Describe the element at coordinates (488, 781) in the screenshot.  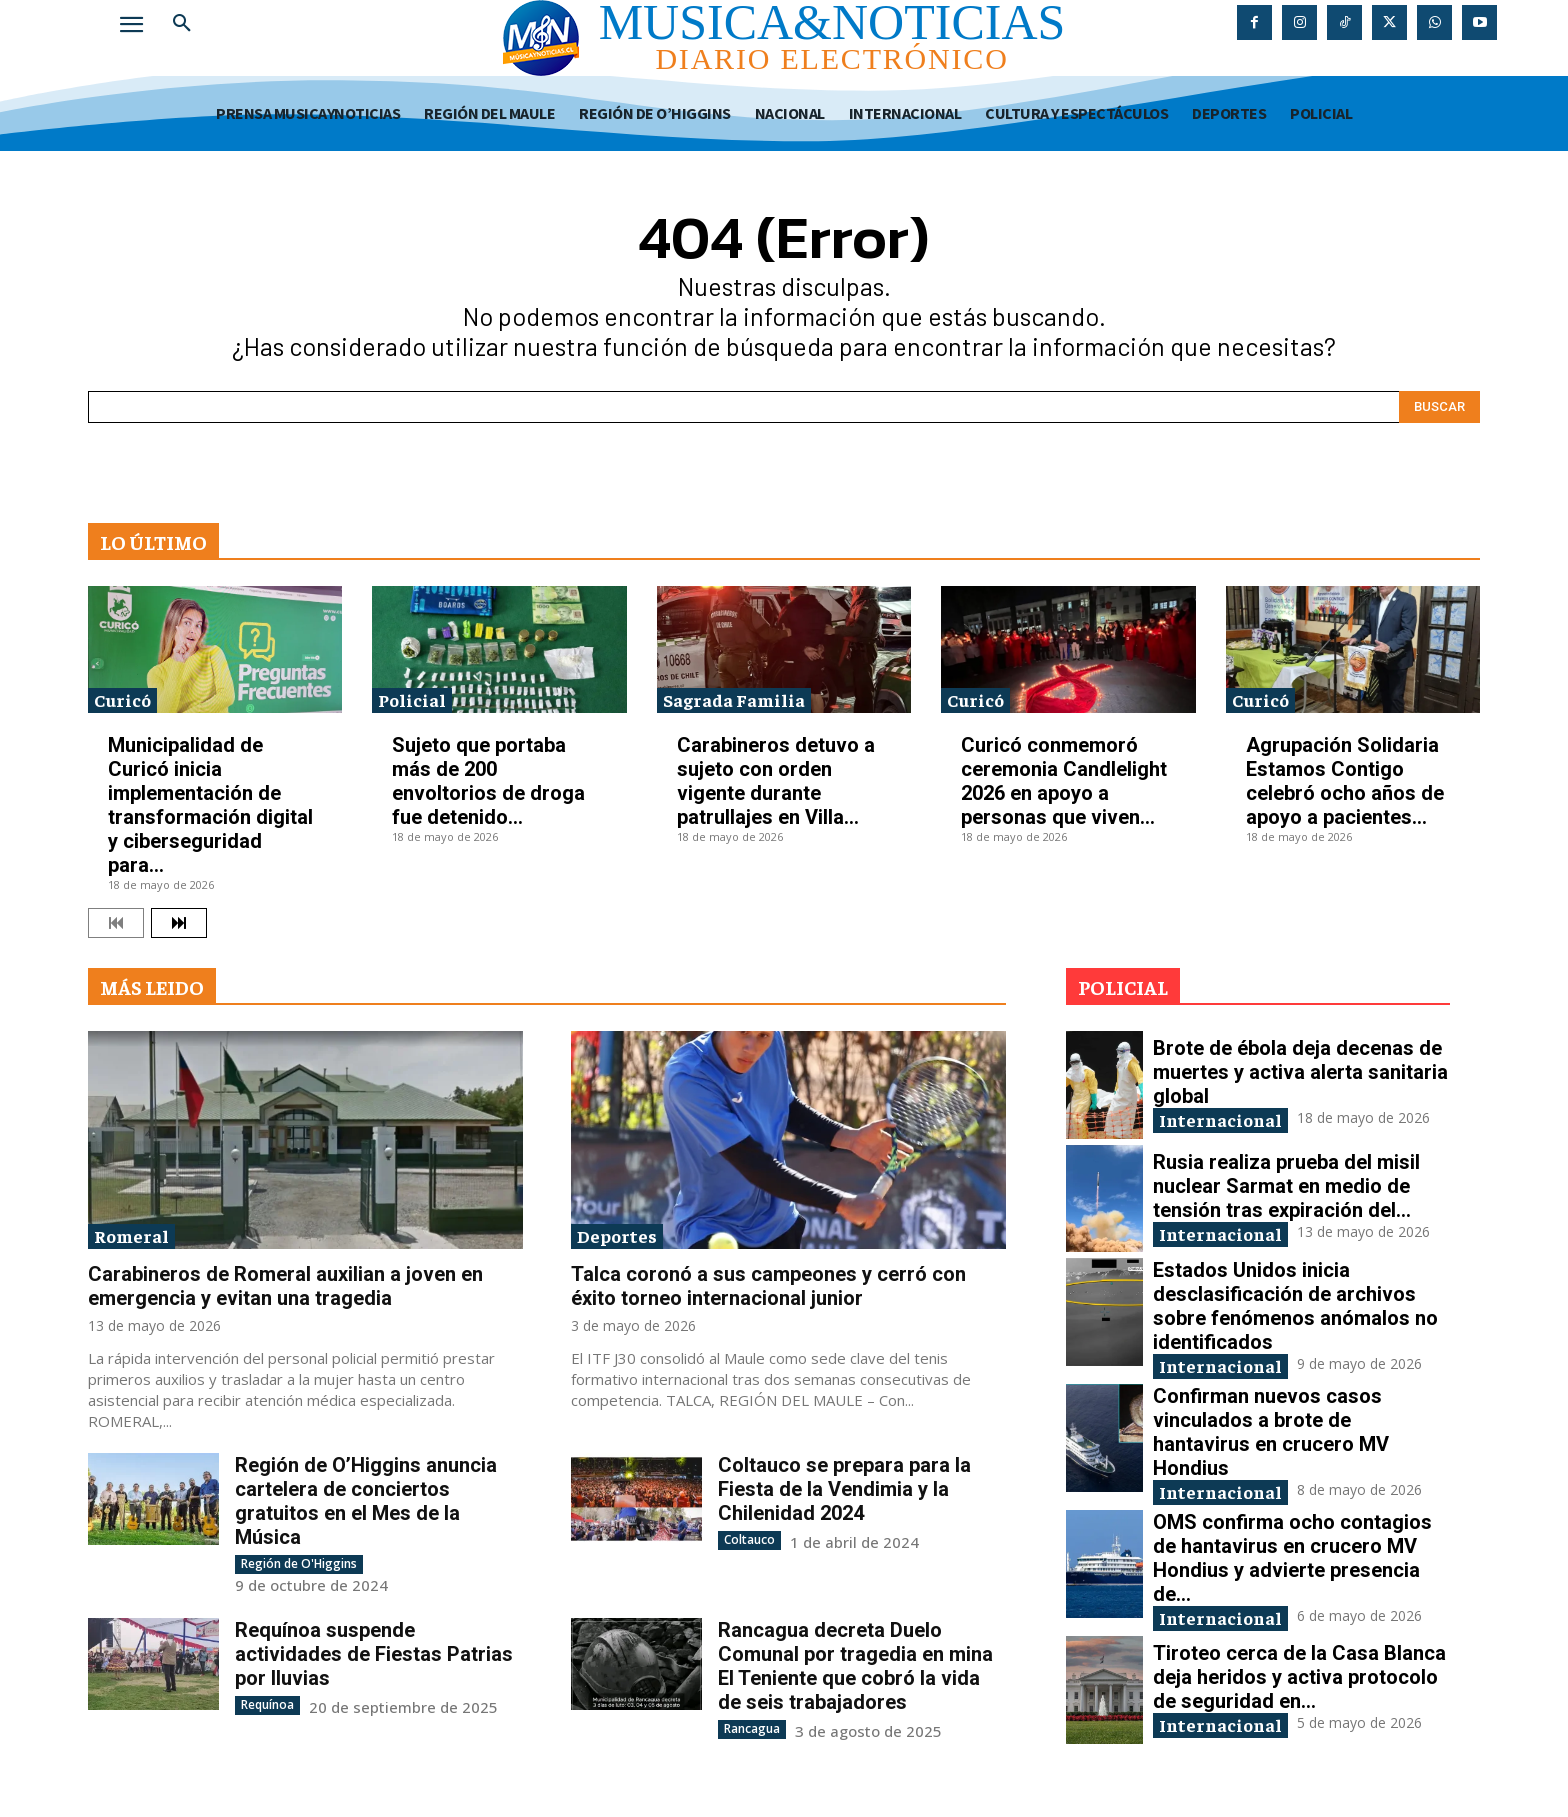
I see `Sujeto que portaba más de 200 envoltorios de droga fue detenido...` at that location.